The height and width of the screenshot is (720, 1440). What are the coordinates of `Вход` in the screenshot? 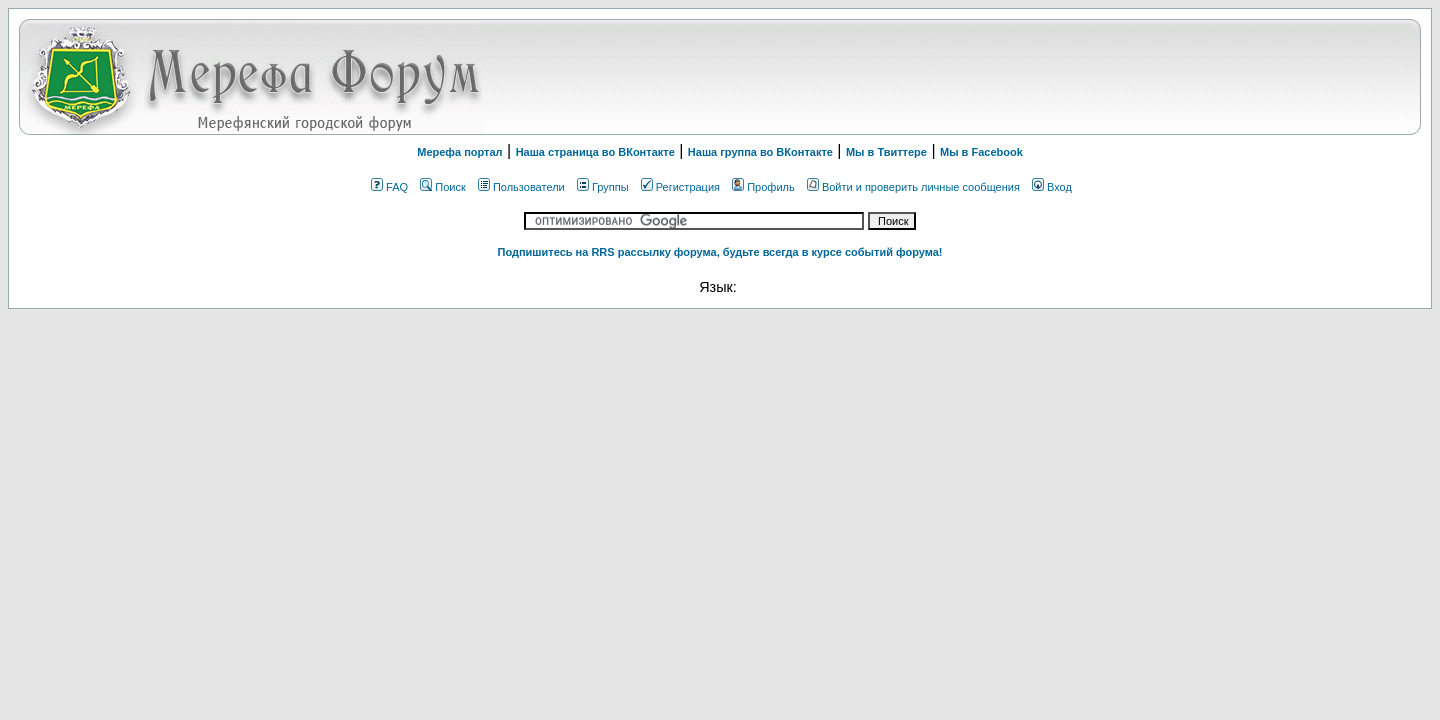 It's located at (1052, 187).